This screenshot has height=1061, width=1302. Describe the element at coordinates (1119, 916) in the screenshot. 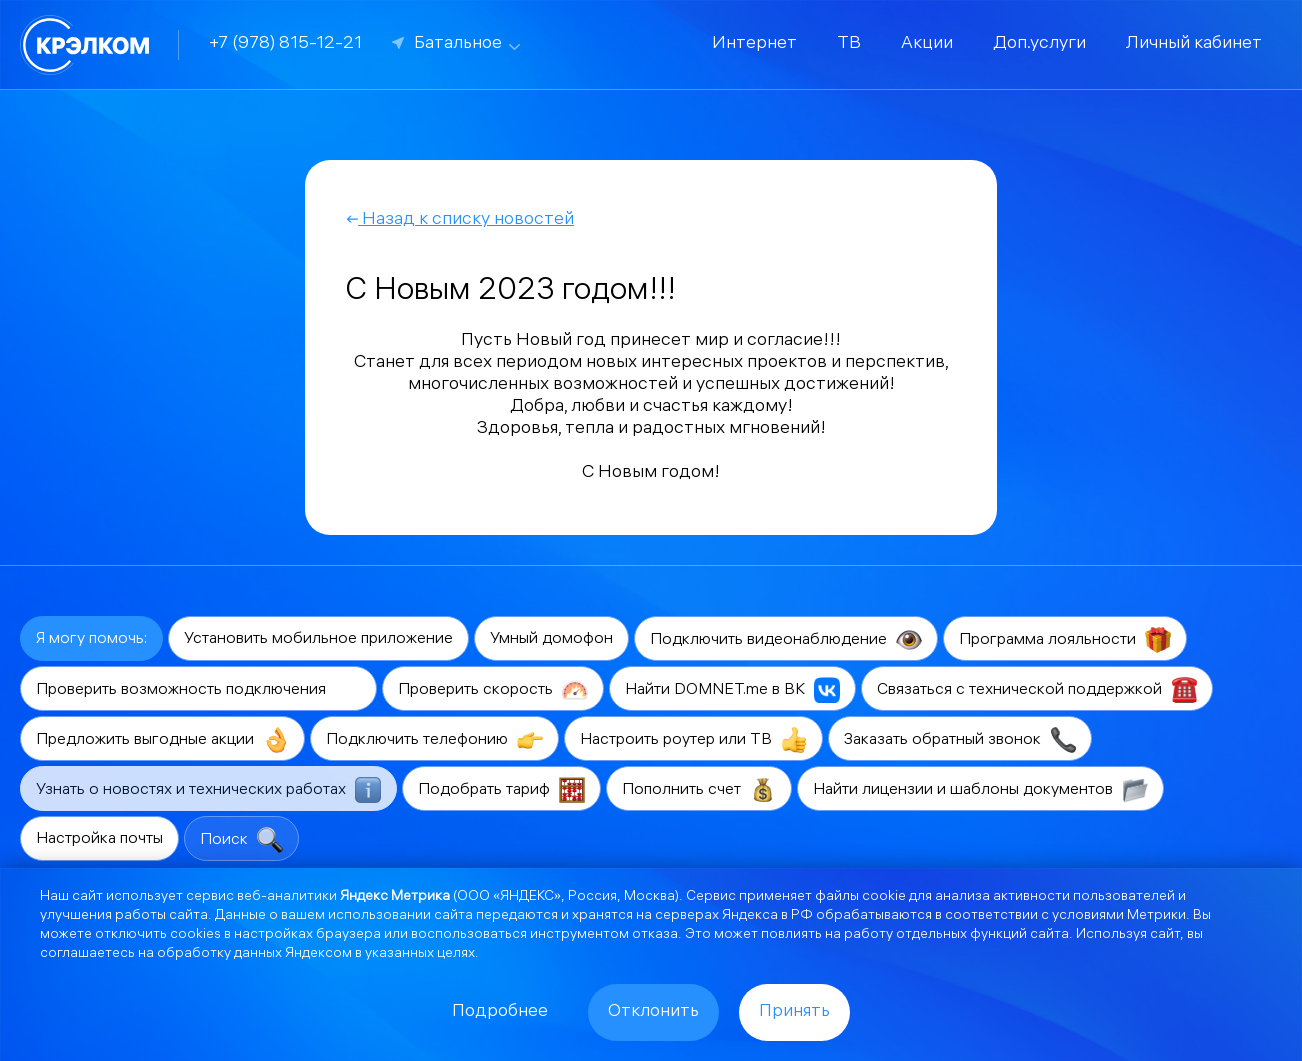

I see `условиями Метрики` at that location.